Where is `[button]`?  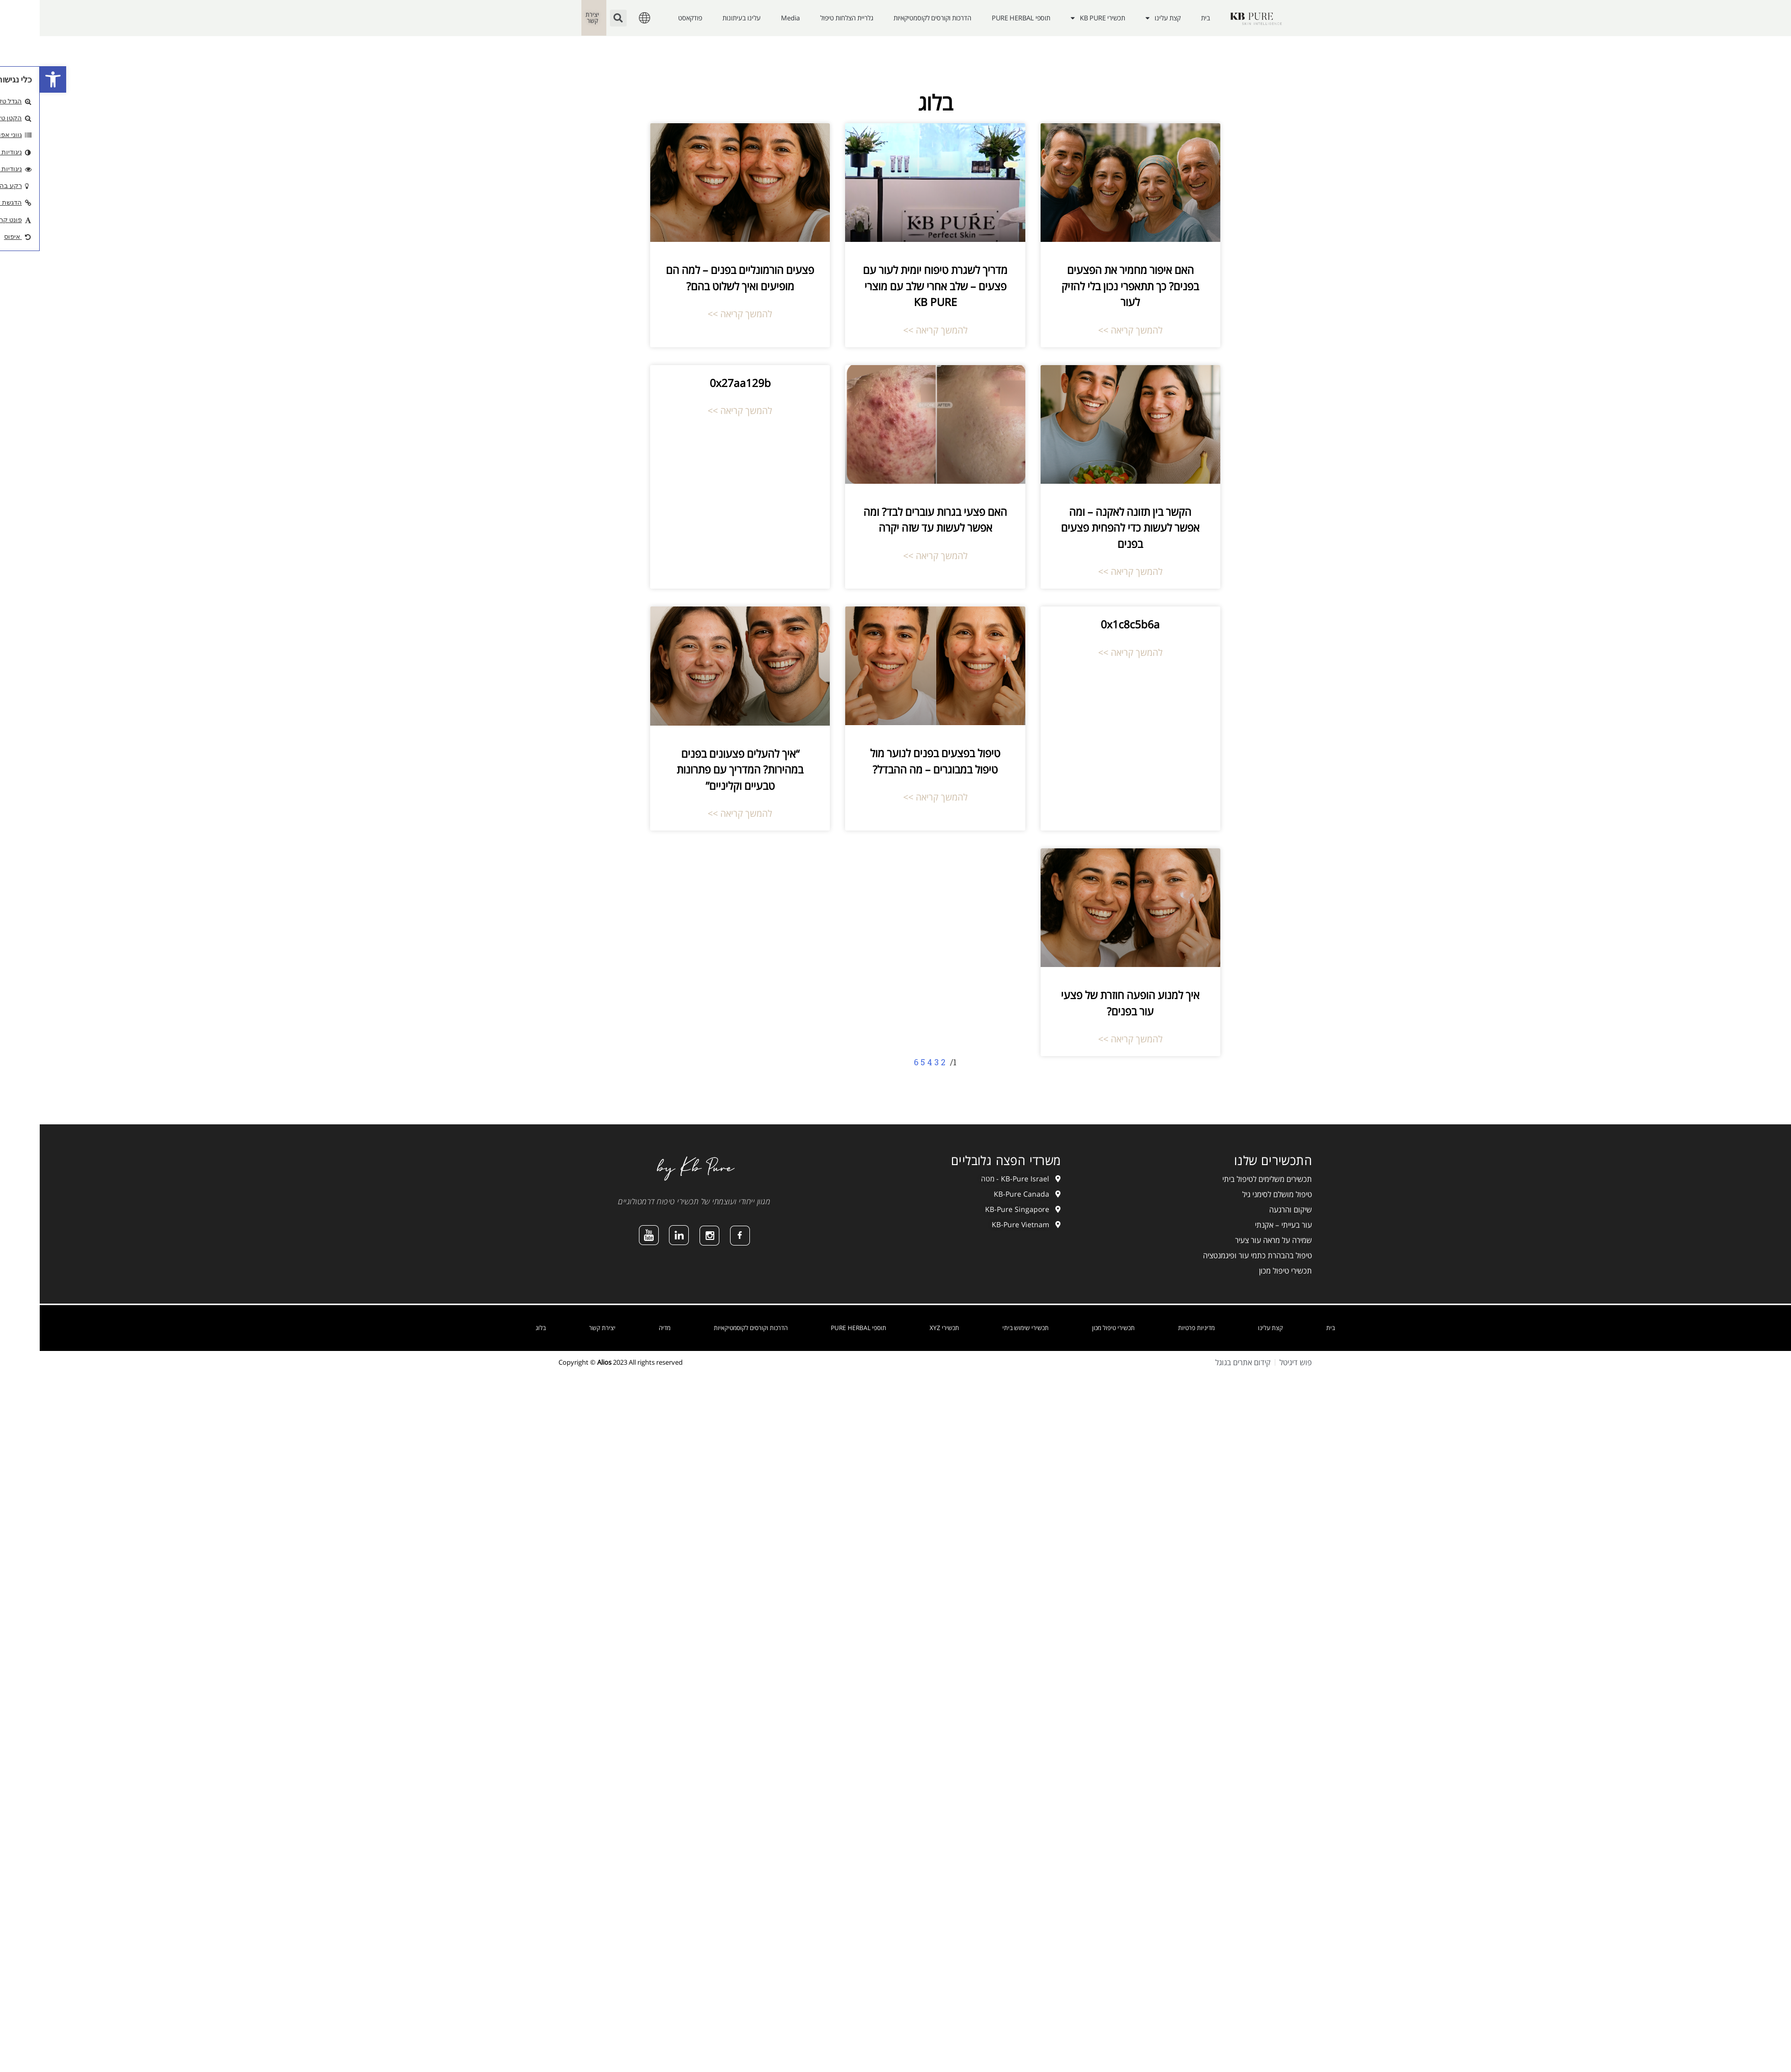 [button] is located at coordinates (13, 79).